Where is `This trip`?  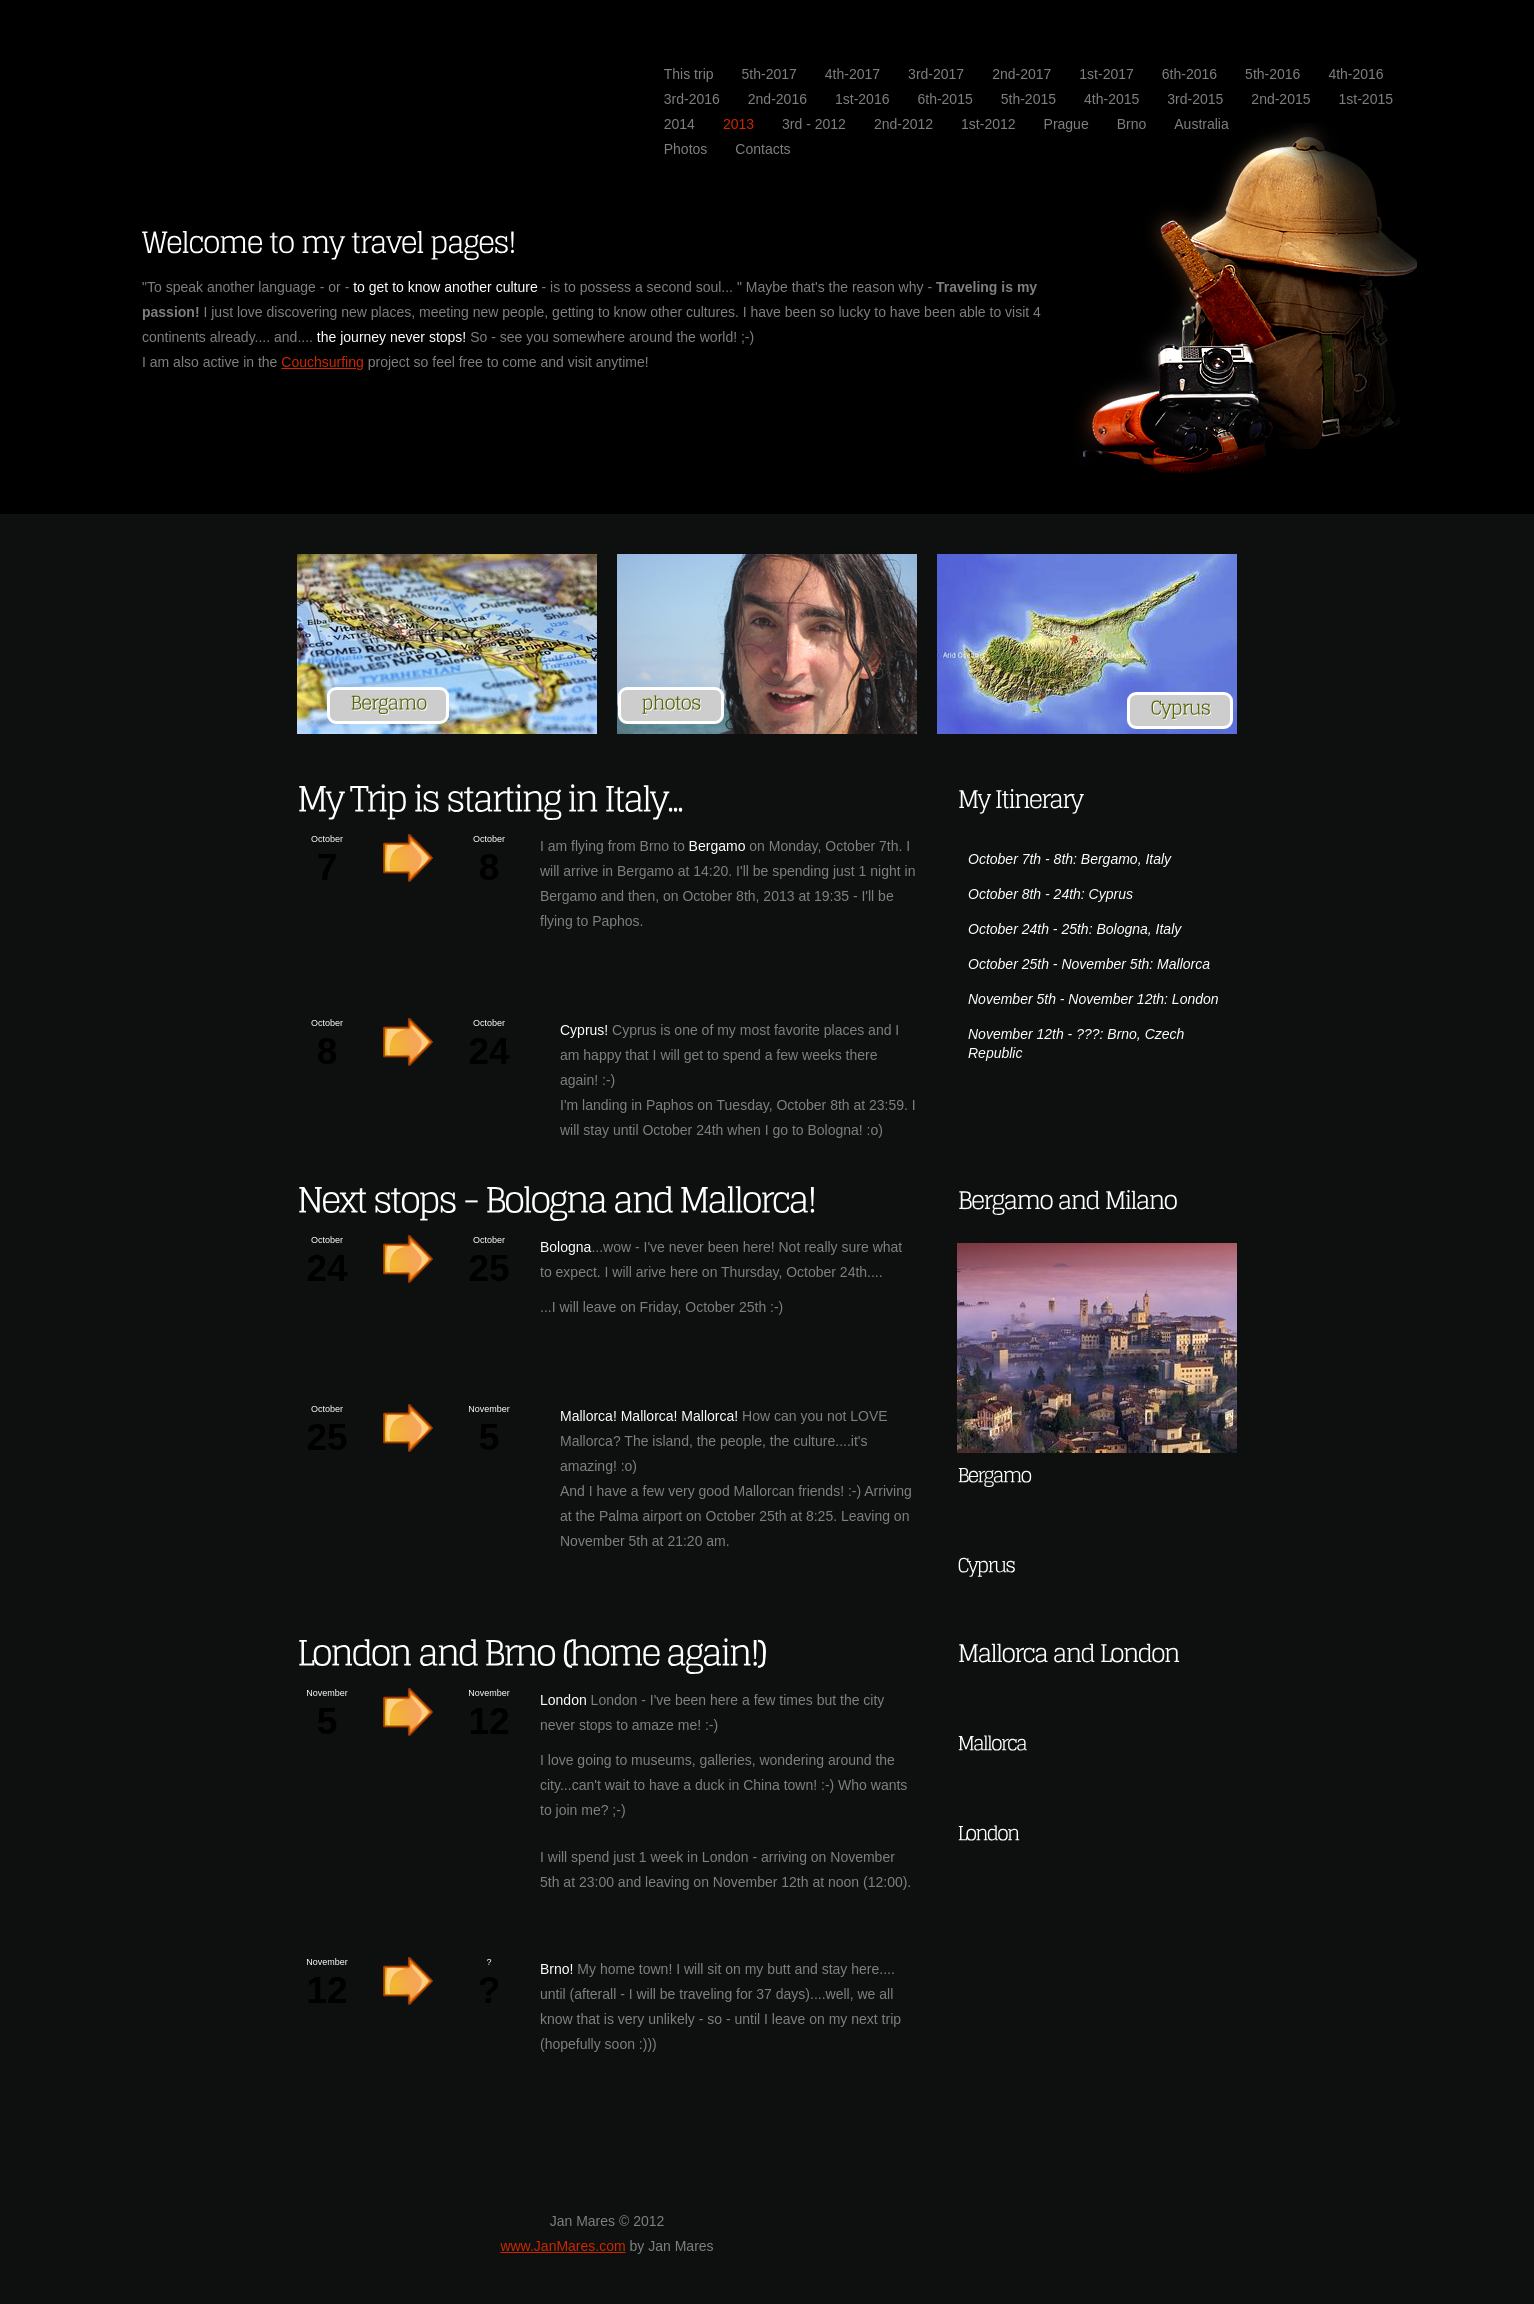
This trip is located at coordinates (689, 74).